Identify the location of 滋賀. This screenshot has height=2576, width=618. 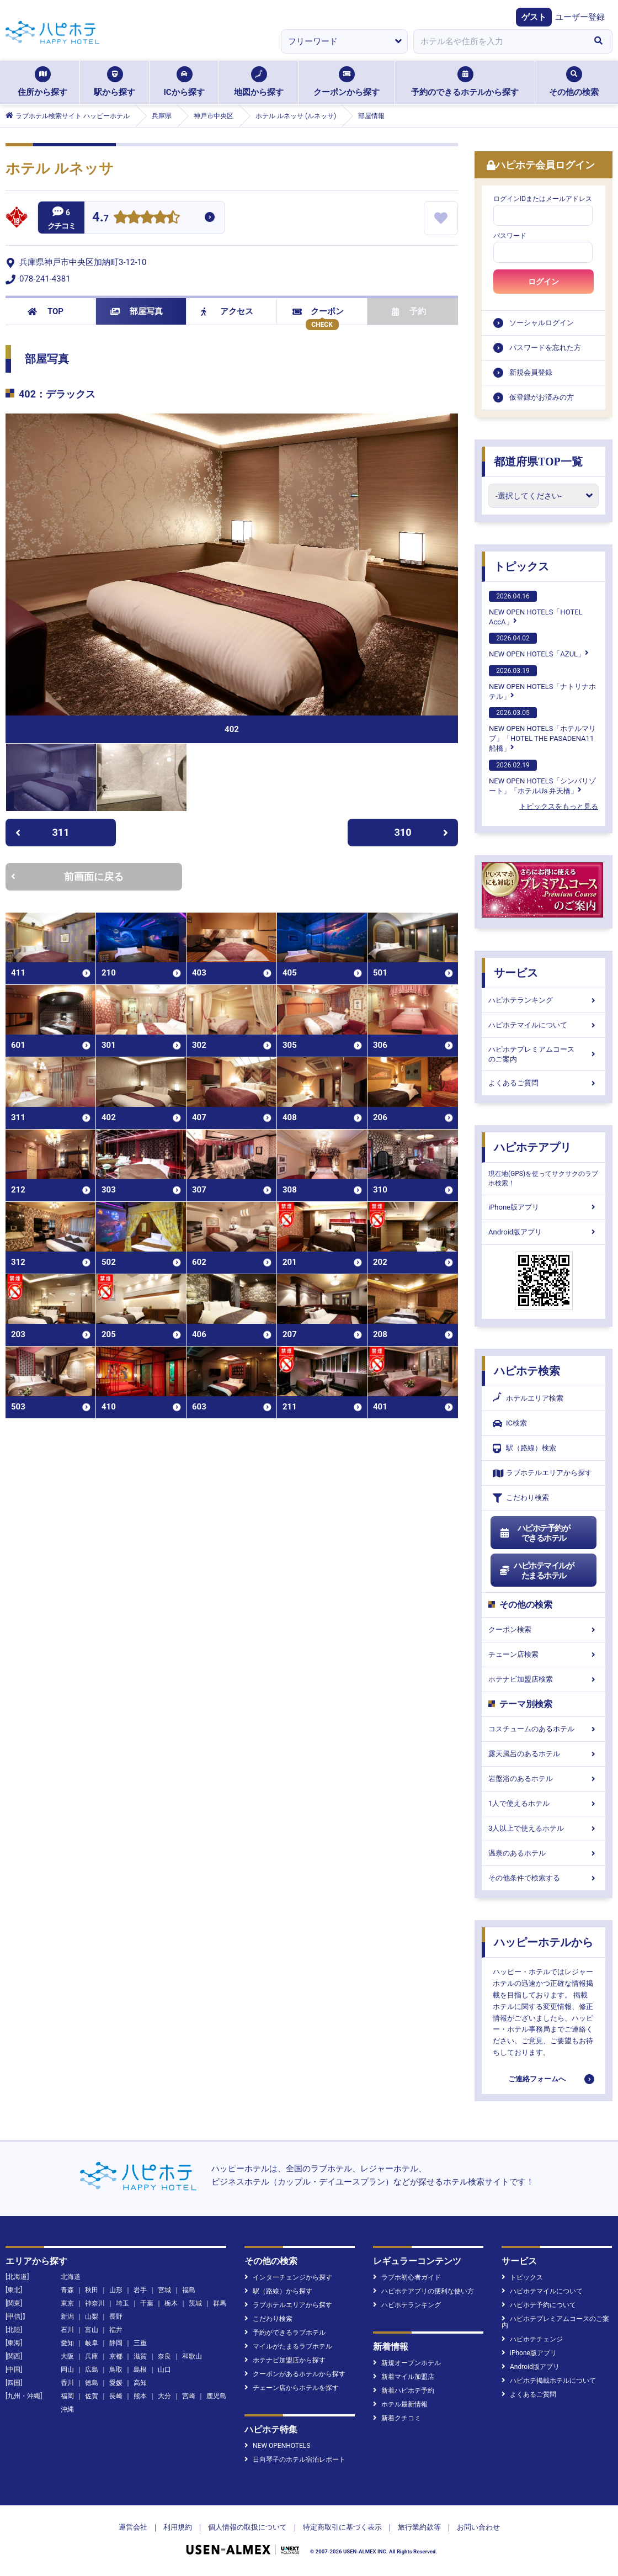
(140, 2356).